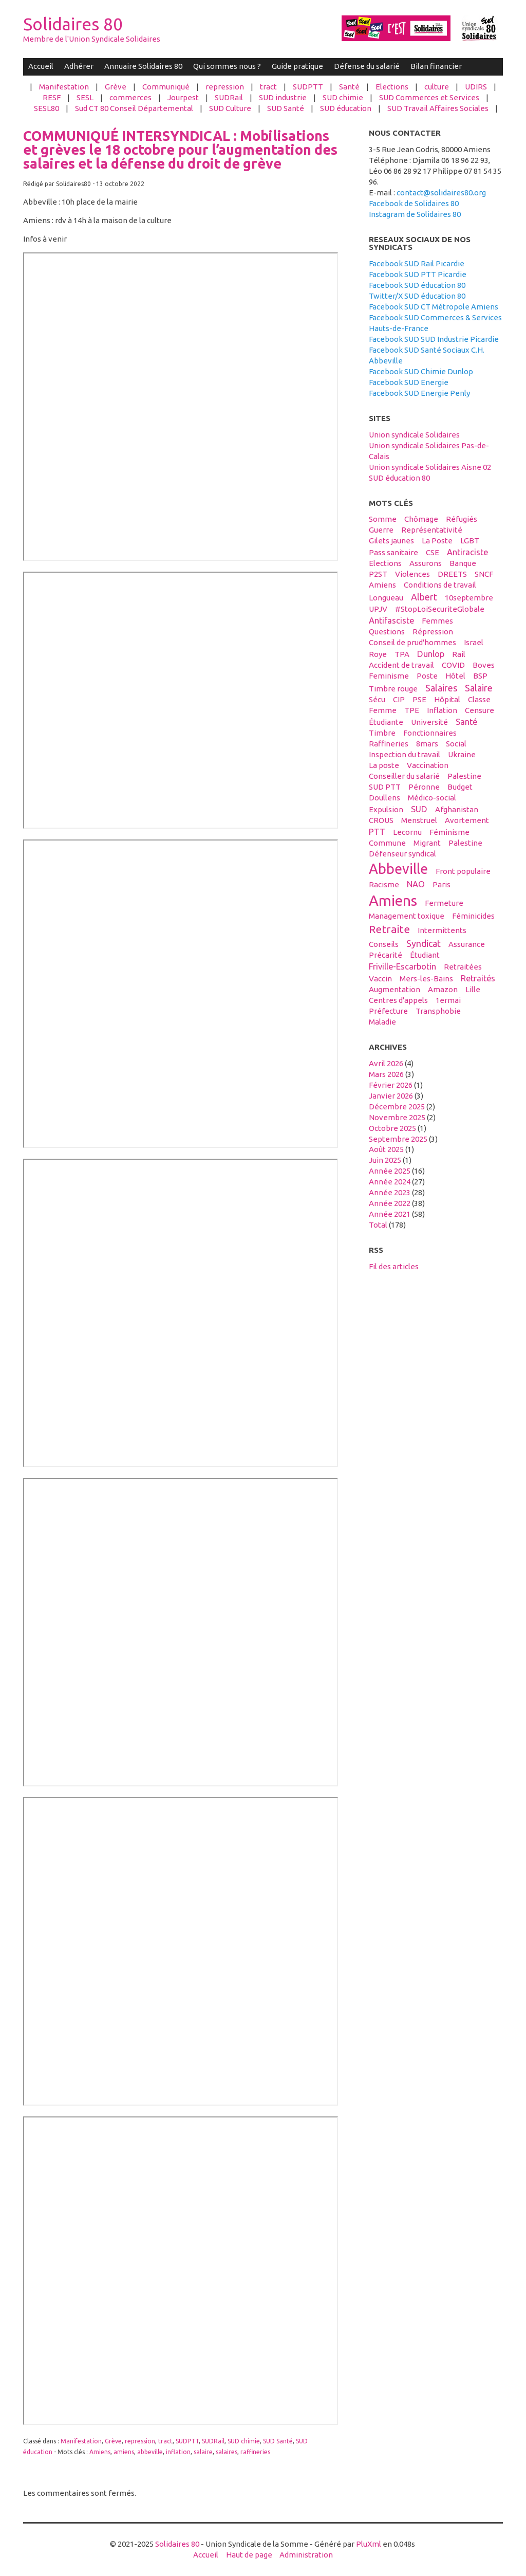  What do you see at coordinates (227, 66) in the screenshot?
I see `Qui sommes nous ?` at bounding box center [227, 66].